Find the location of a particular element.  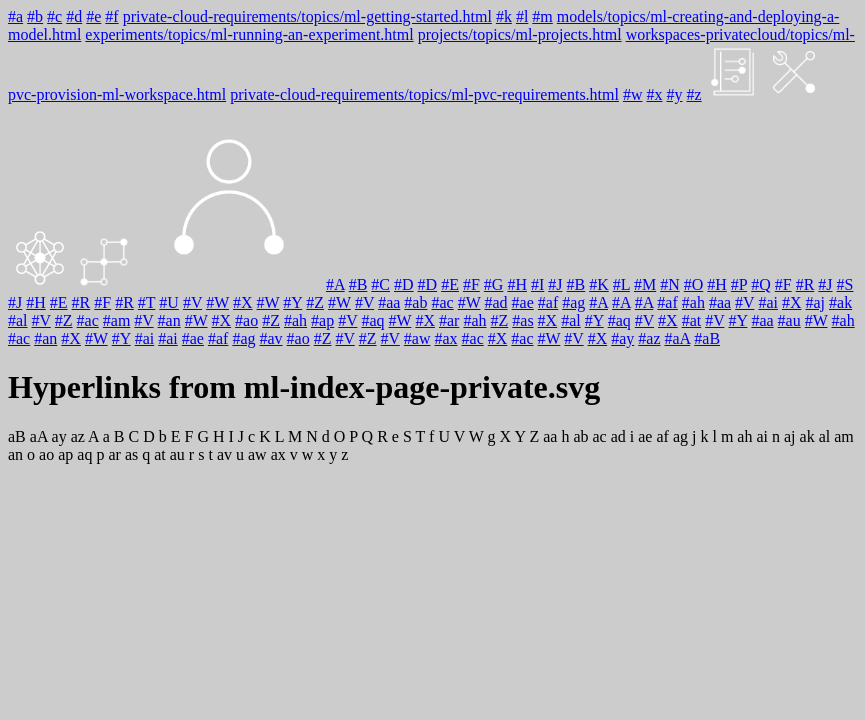

#B is located at coordinates (358, 284).